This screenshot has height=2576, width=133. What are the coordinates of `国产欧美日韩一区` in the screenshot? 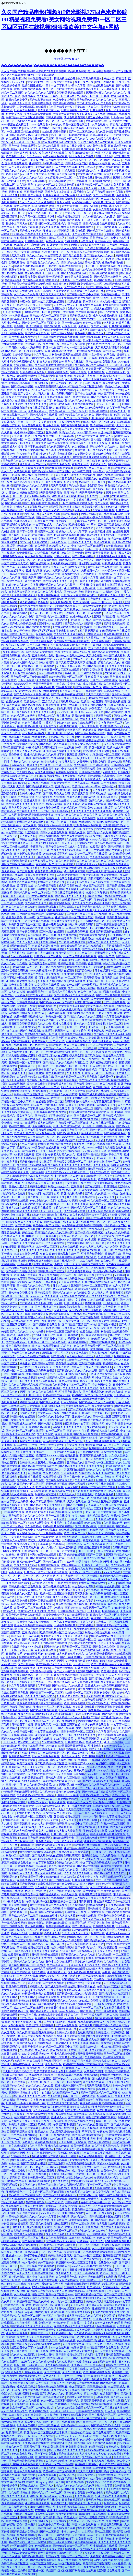 It's located at (22, 1798).